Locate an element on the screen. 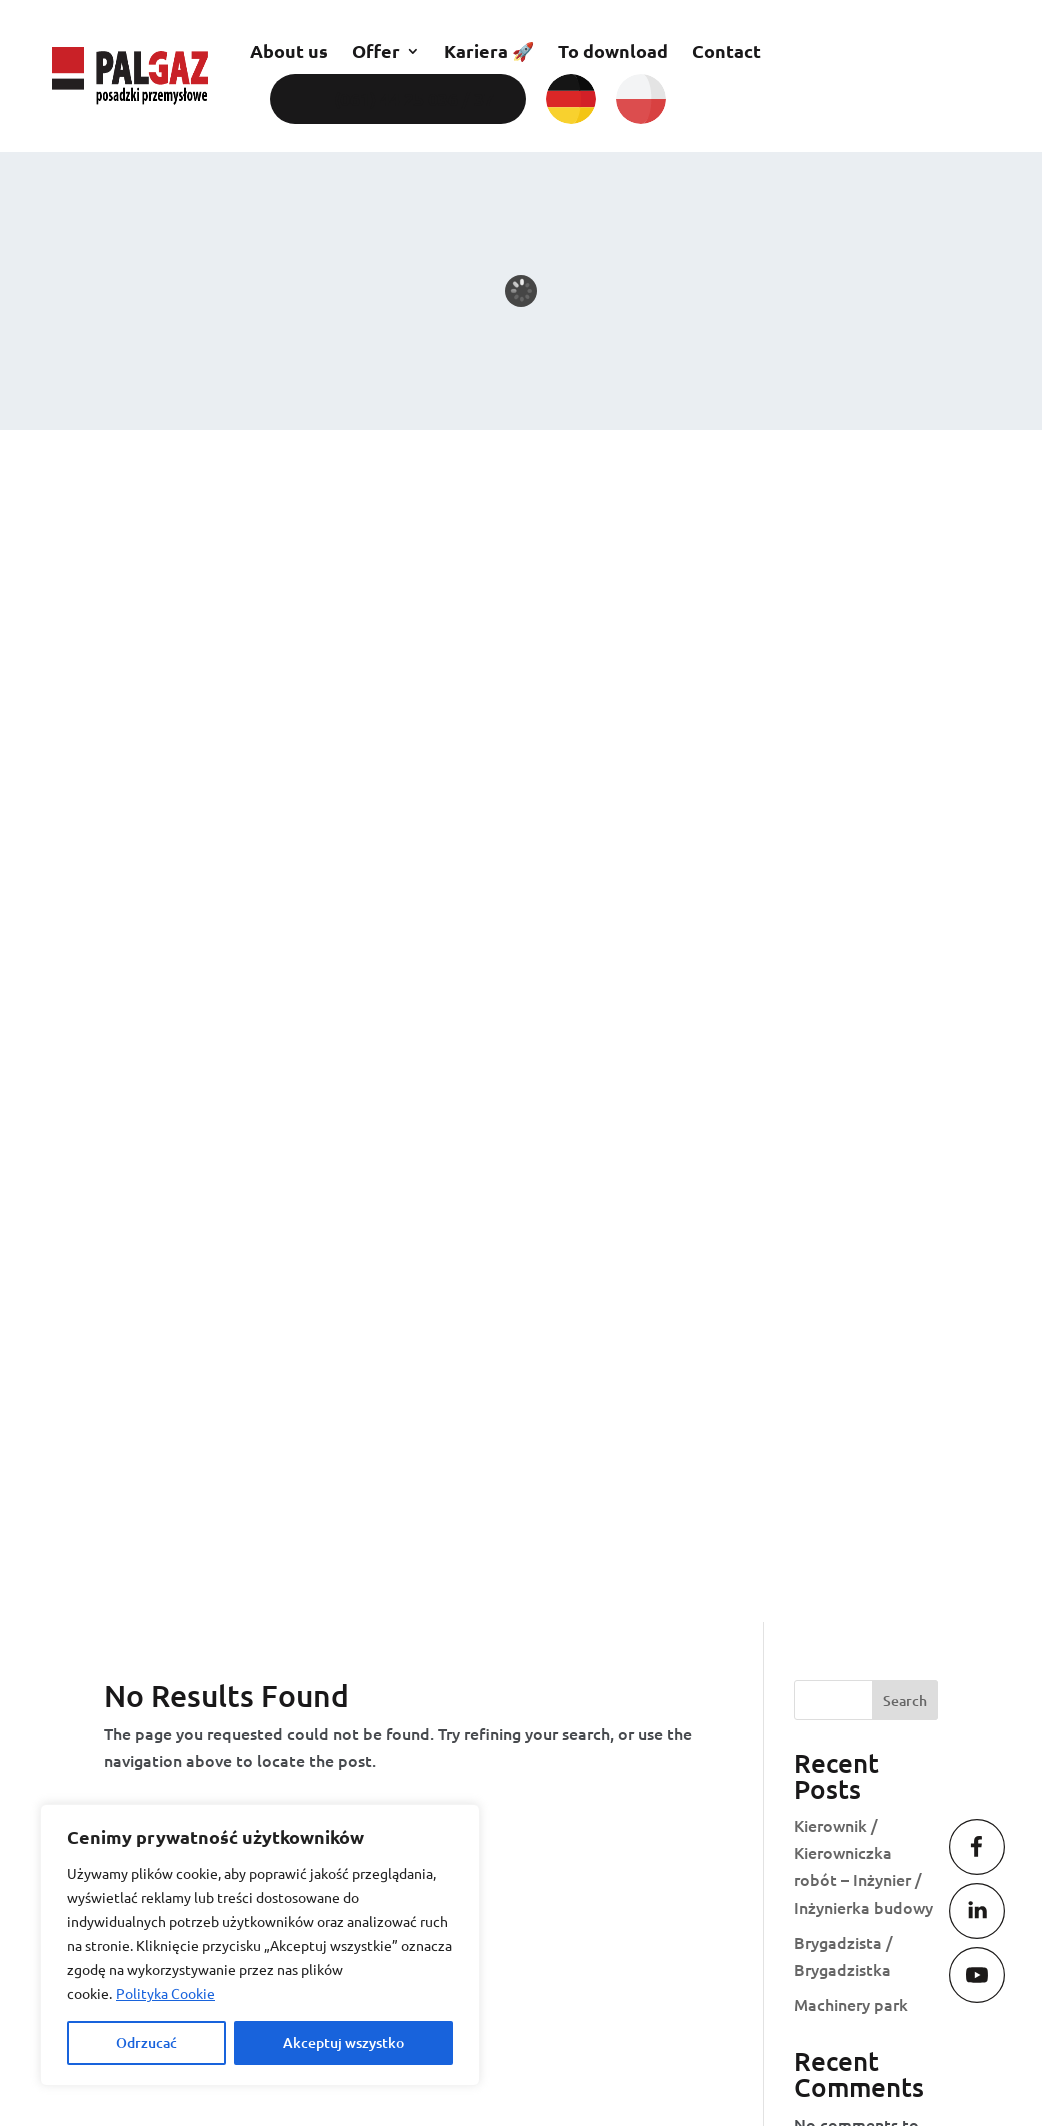 Image resolution: width=1042 pixels, height=2126 pixels. (061) 44 25 037 is located at coordinates (858, 1576).